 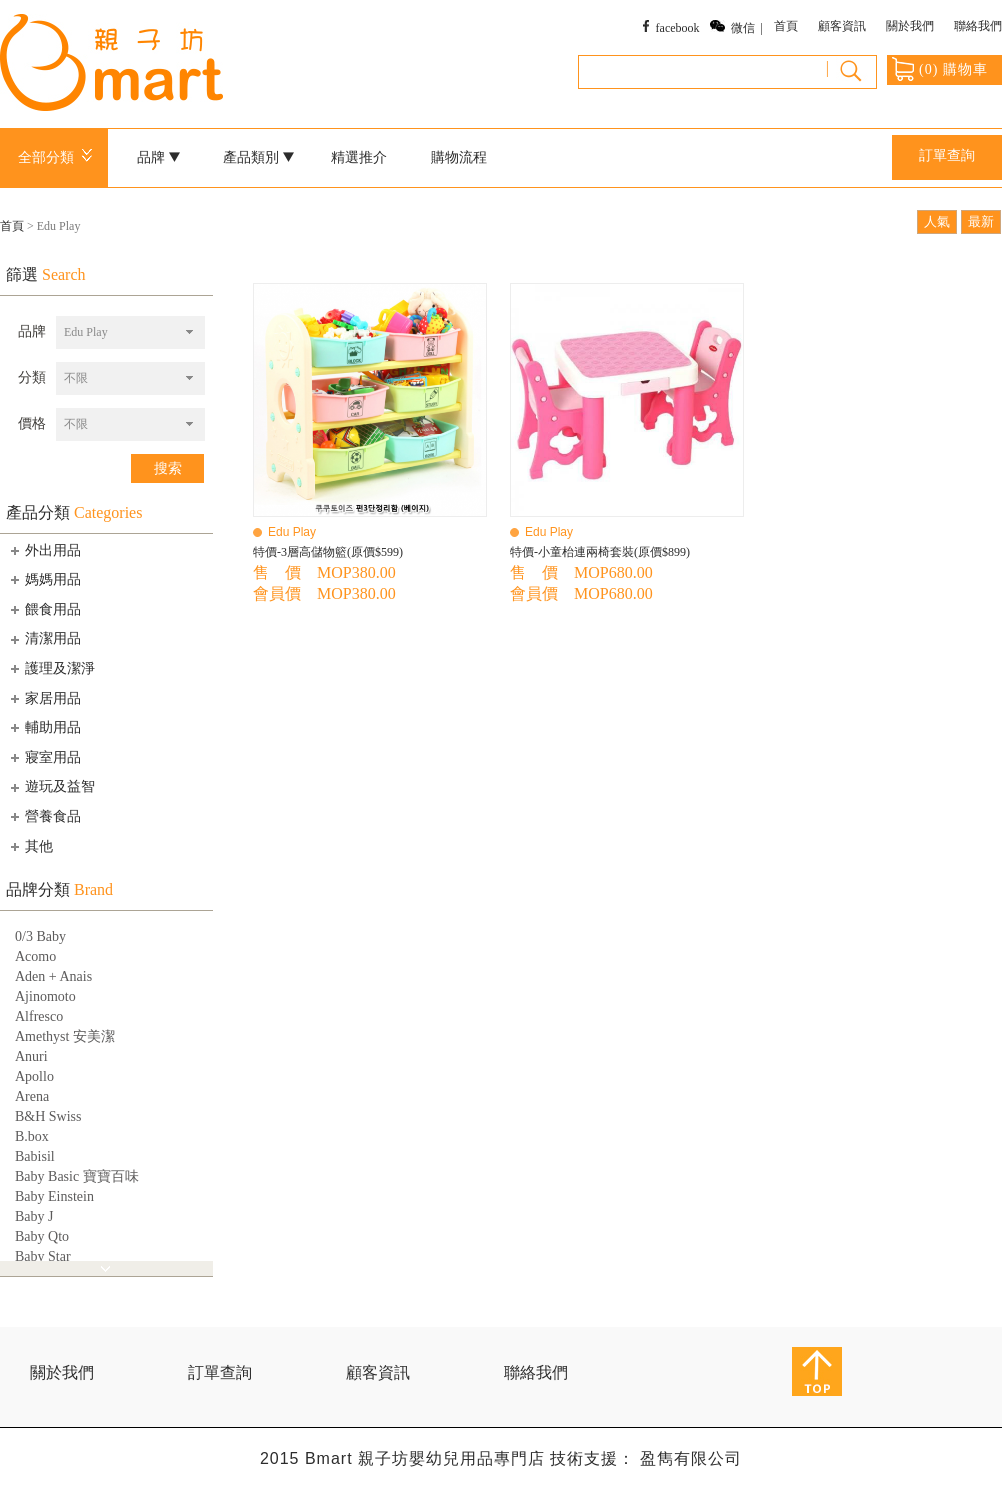 I want to click on 清潔用品 [tab], so click(x=44, y=639).